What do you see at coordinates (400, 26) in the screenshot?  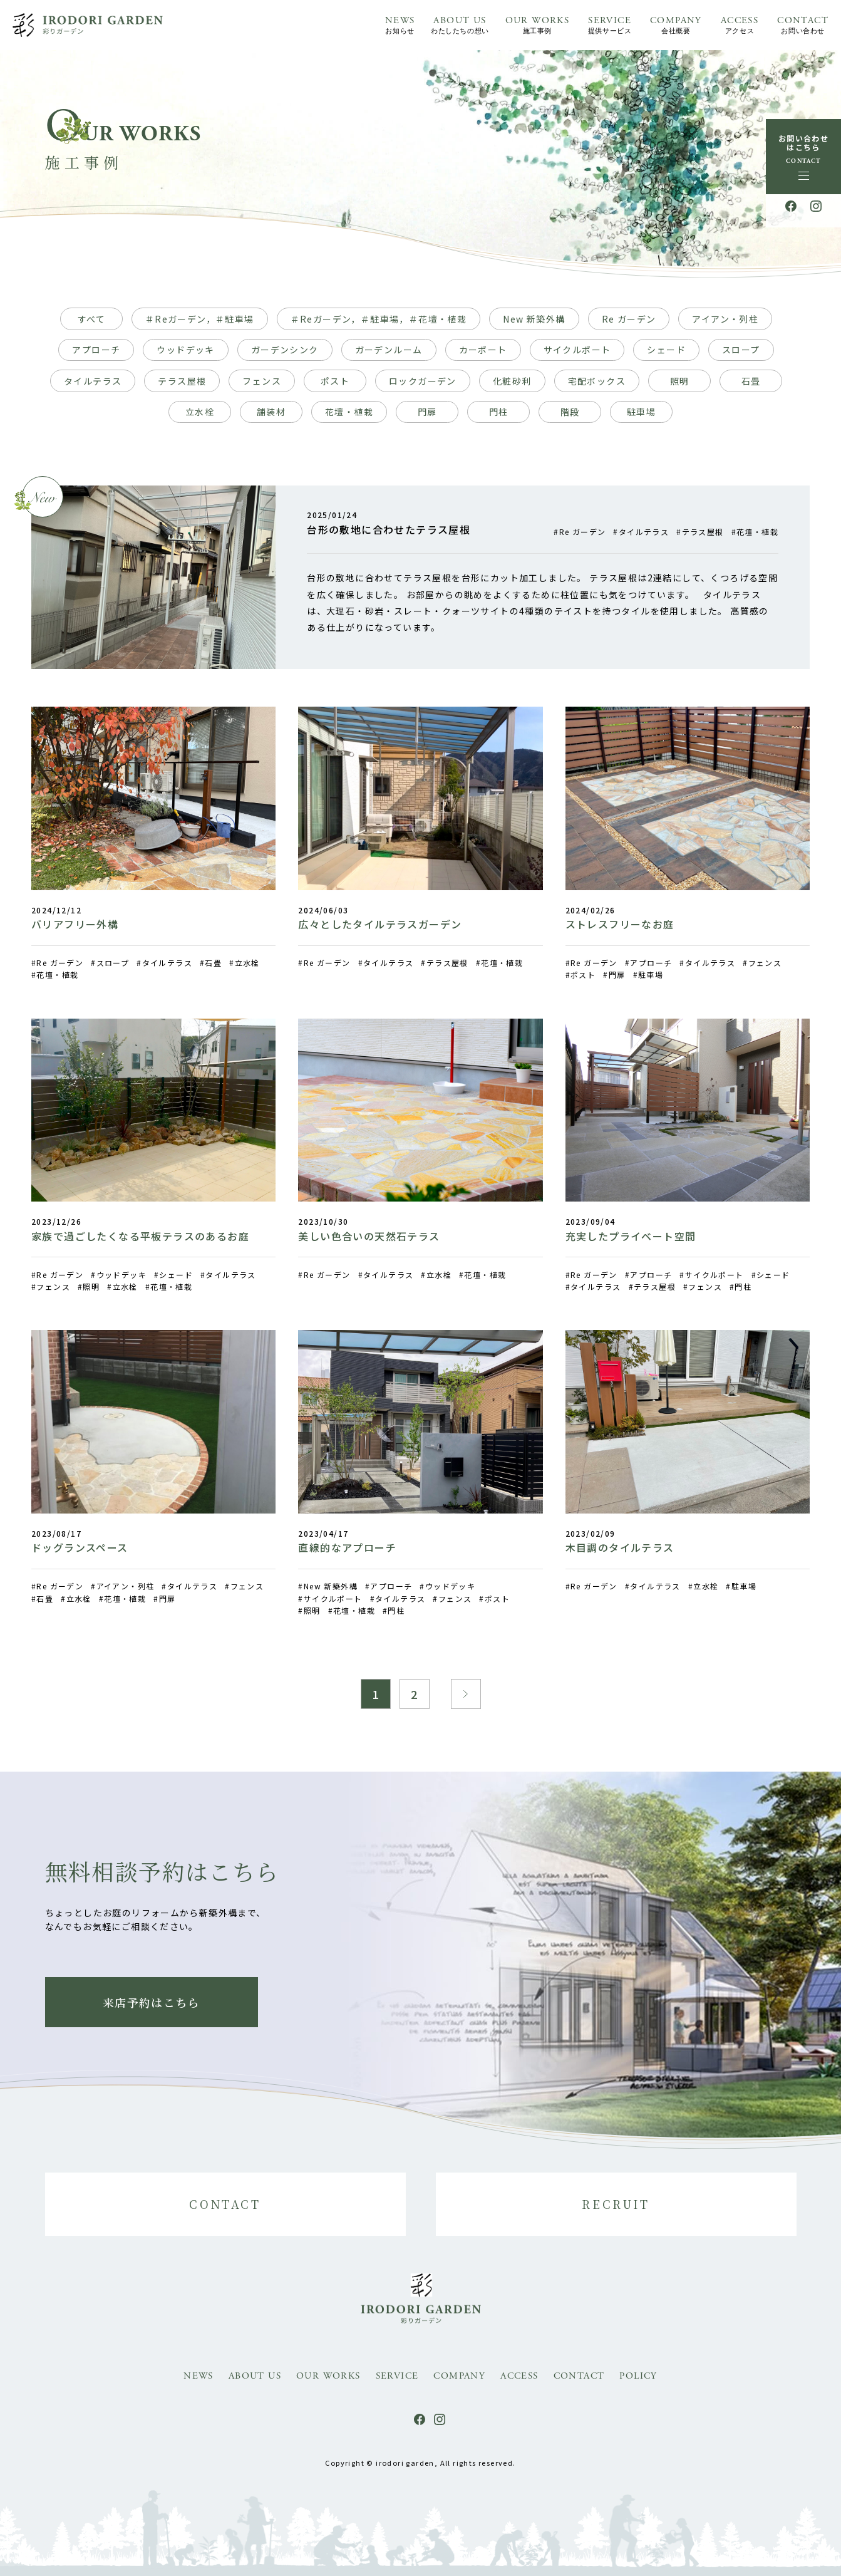 I see `NEWS` at bounding box center [400, 26].